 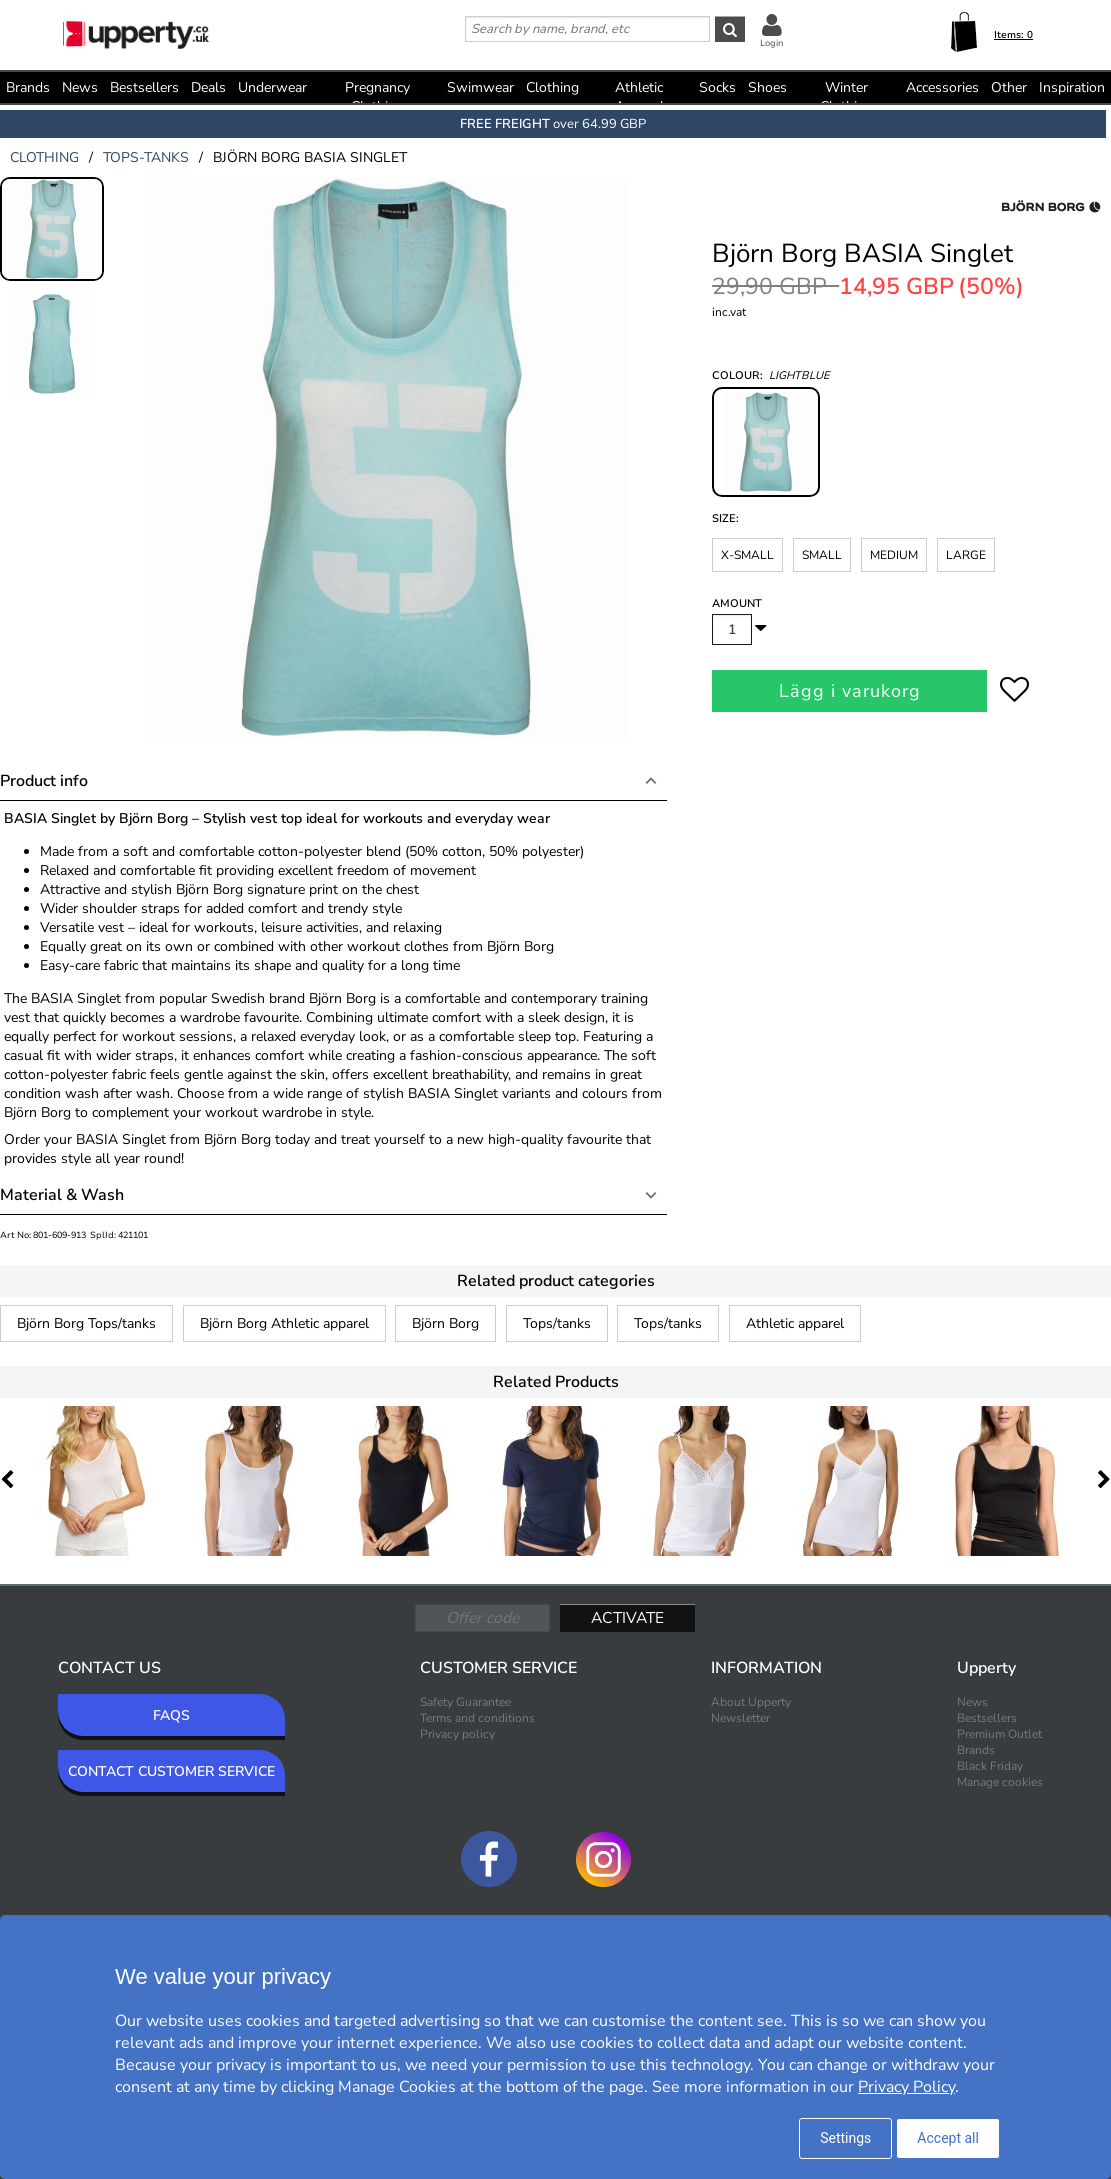 I want to click on Terms and conditions, so click(x=477, y=1718).